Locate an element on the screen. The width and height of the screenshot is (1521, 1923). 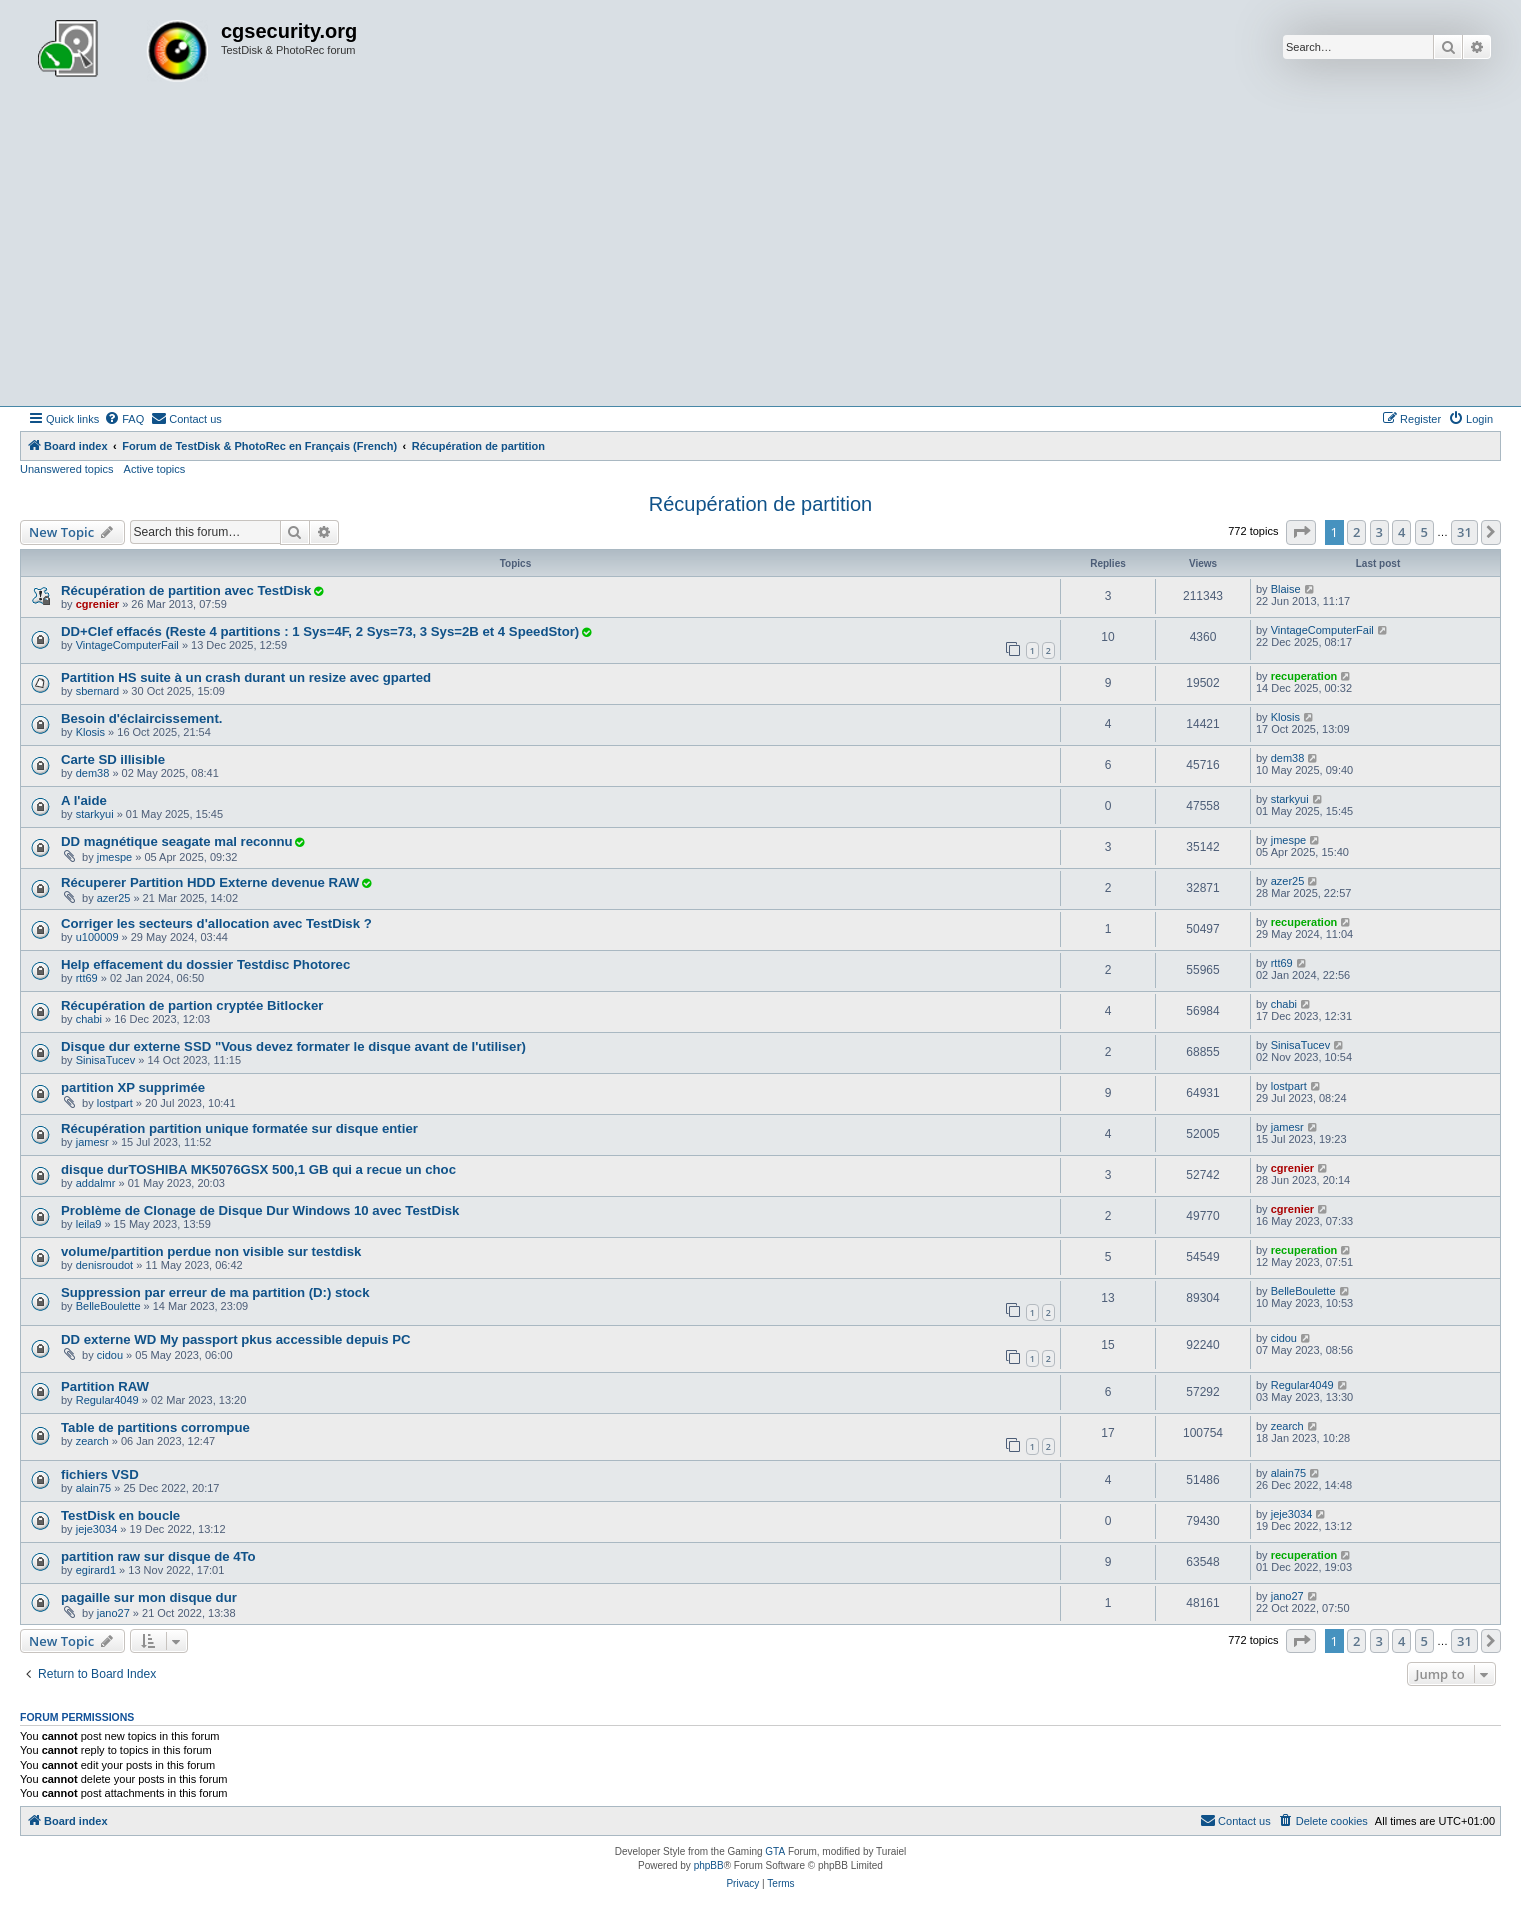
3 [button] is located at coordinates (1379, 532).